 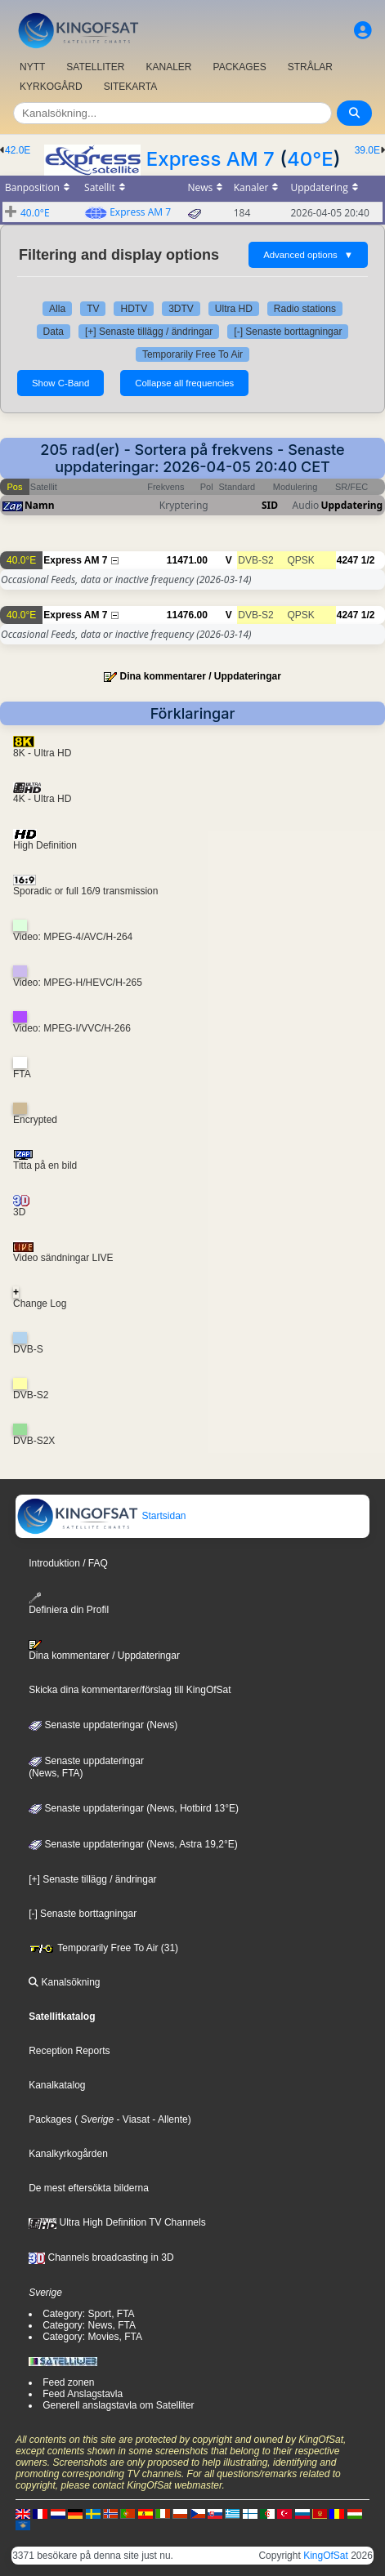 I want to click on Dina kommentarer / Uppdateringar, so click(x=199, y=676).